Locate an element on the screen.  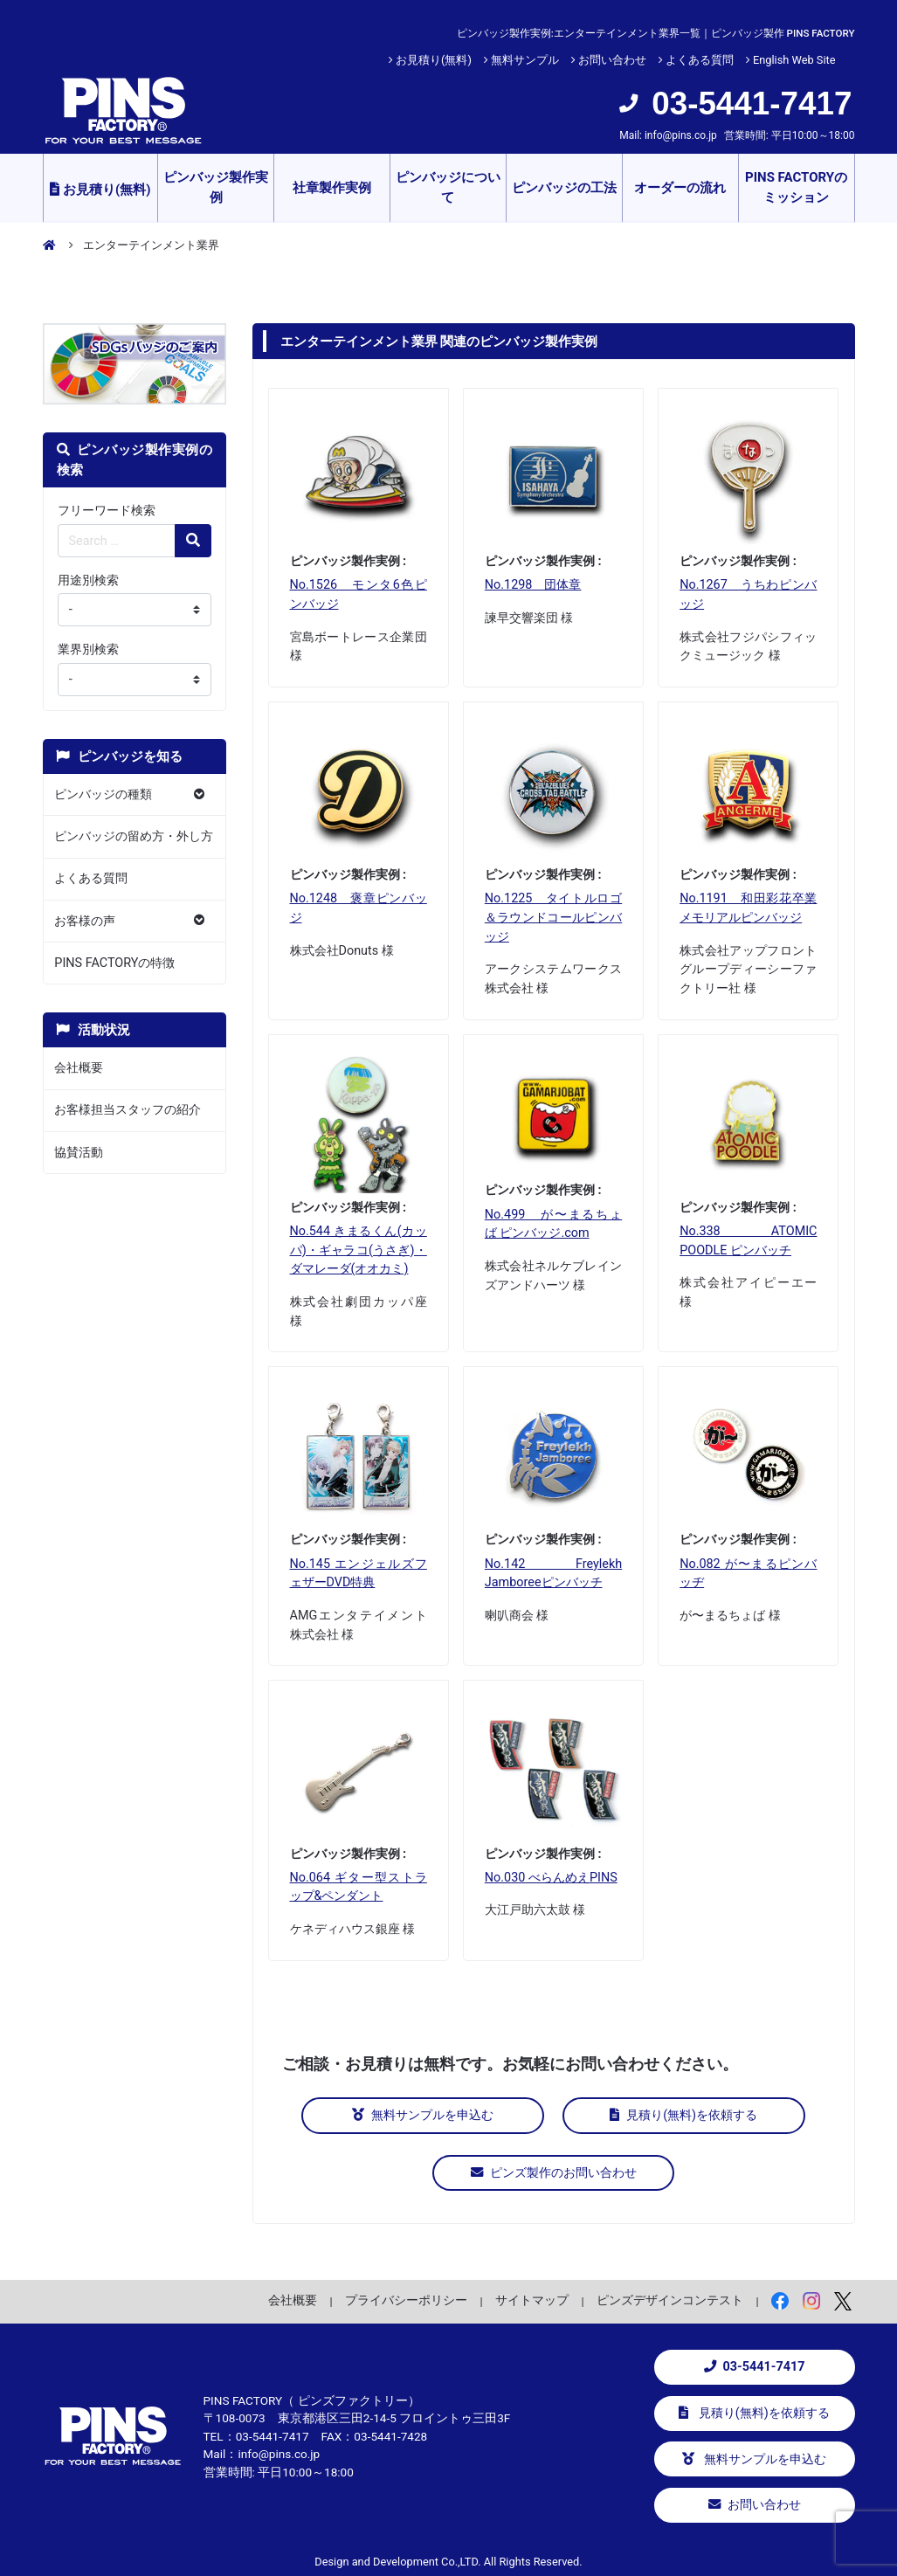
オーダーの流れ is located at coordinates (680, 188).